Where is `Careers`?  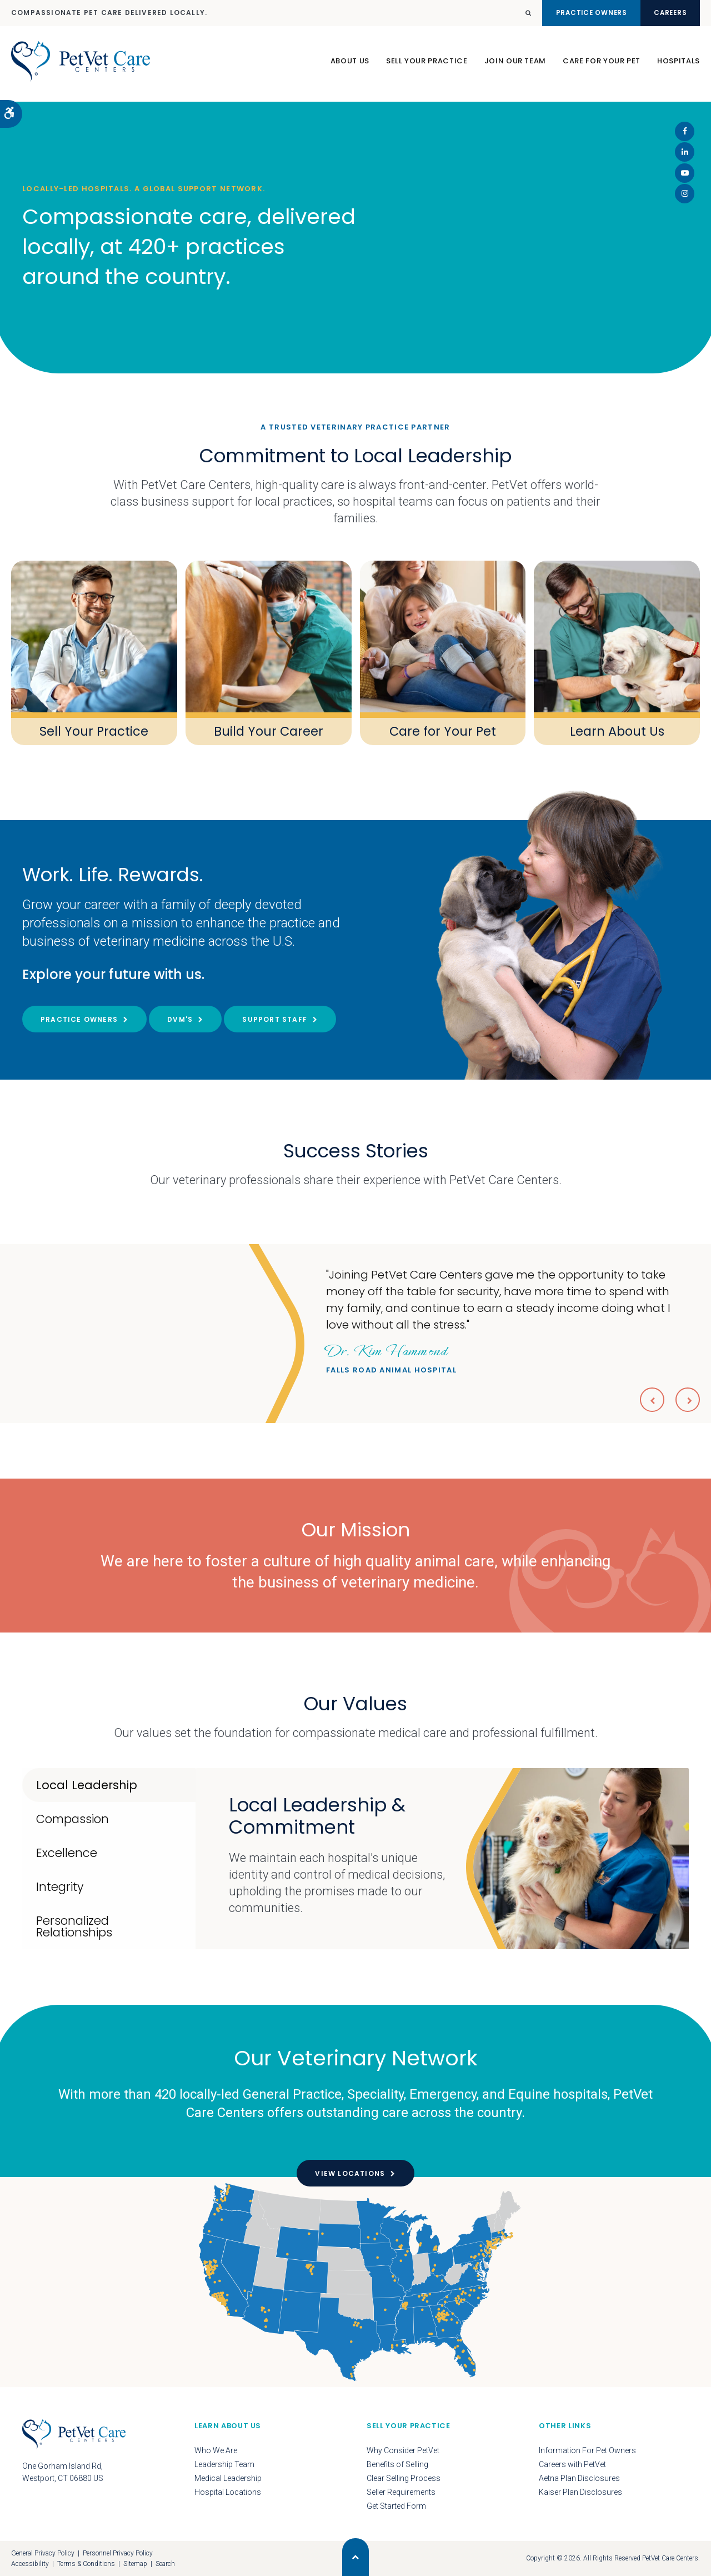 Careers is located at coordinates (664, 13).